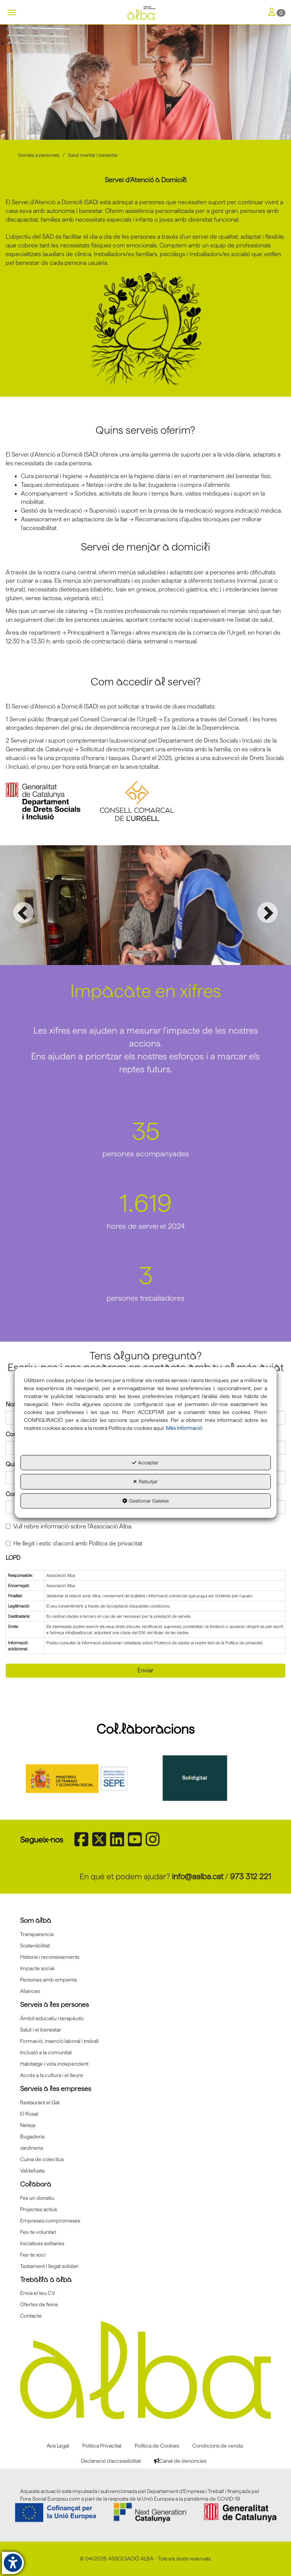 The width and height of the screenshot is (291, 2576). I want to click on info@aalba.cat, so click(197, 1876).